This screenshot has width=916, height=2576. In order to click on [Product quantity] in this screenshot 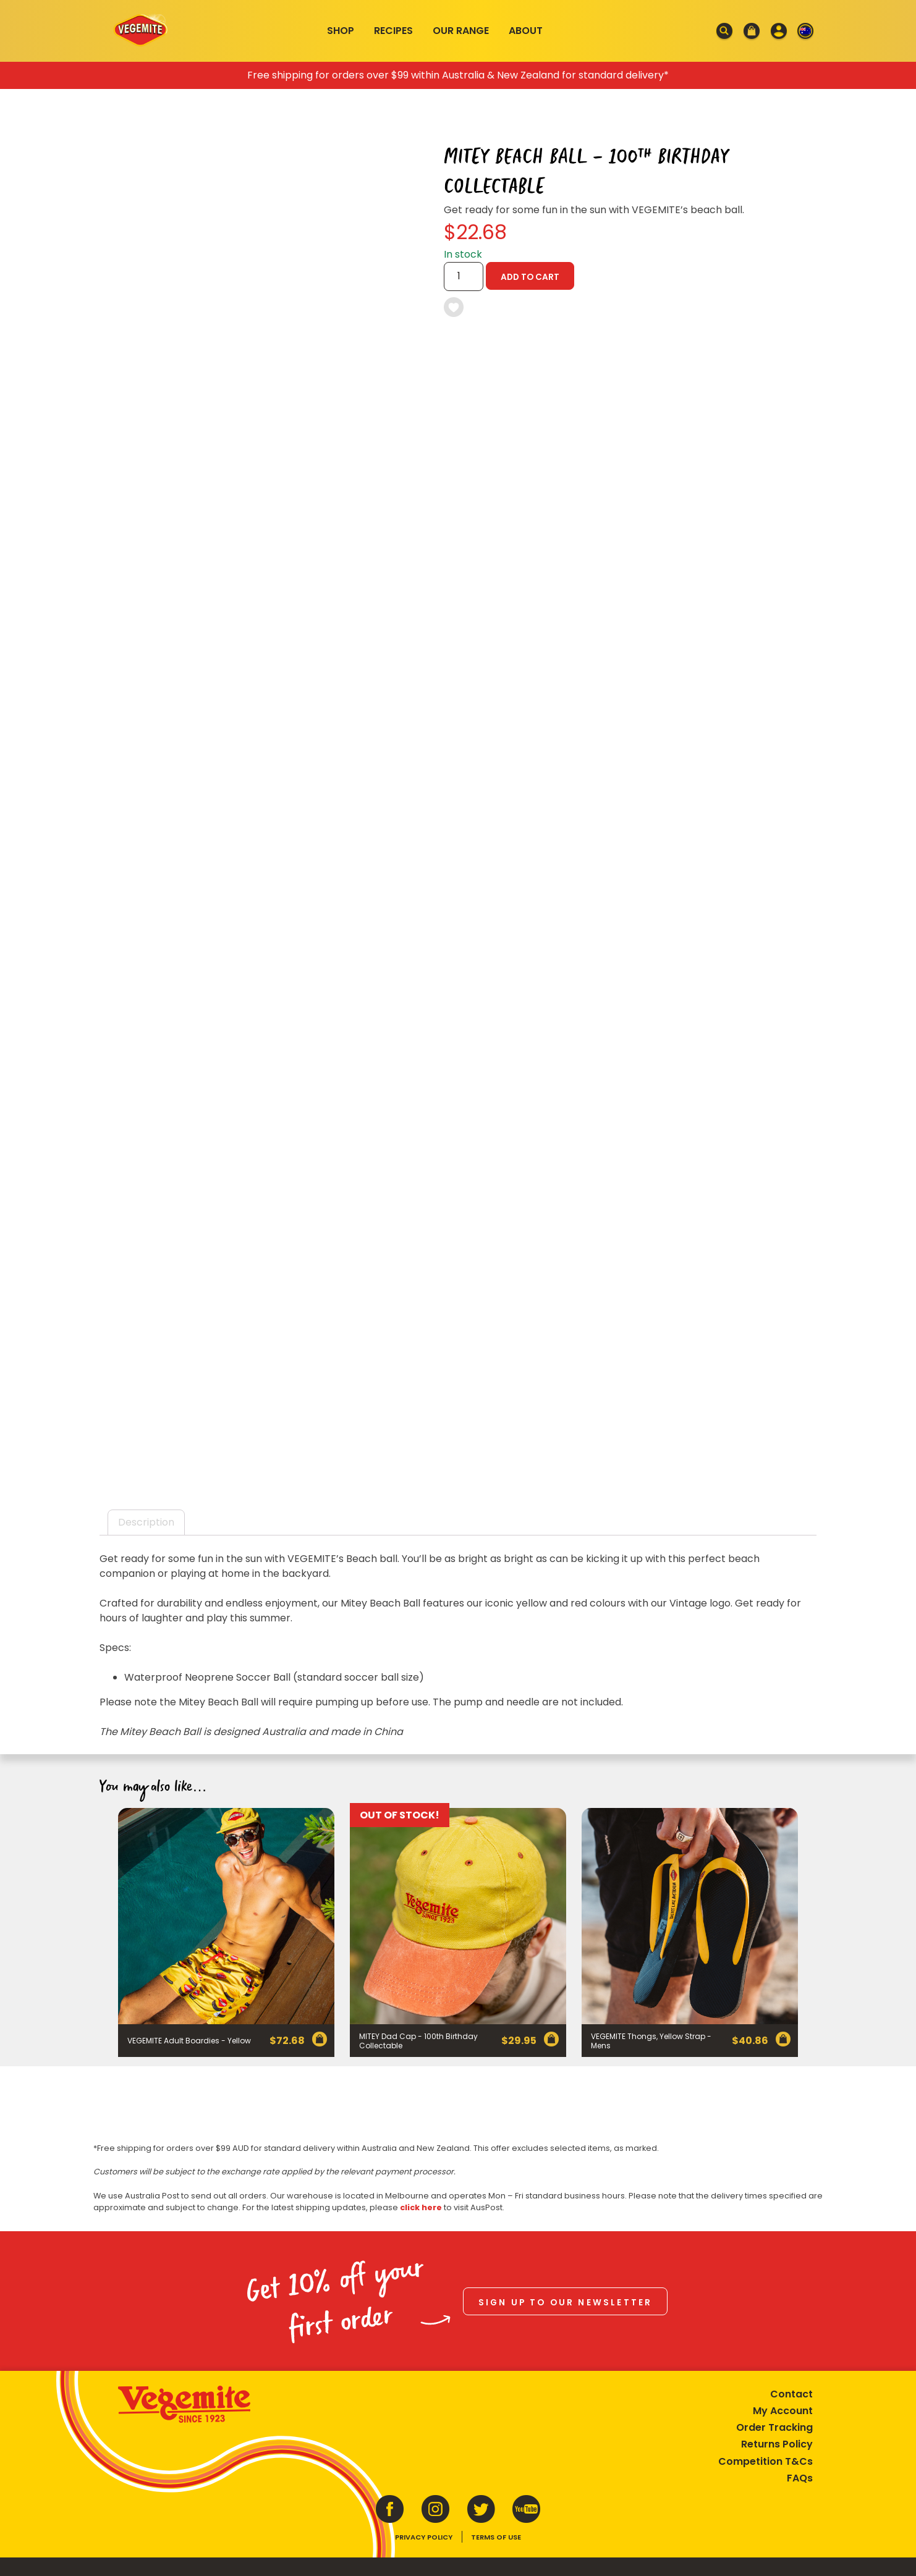, I will do `click(463, 276)`.